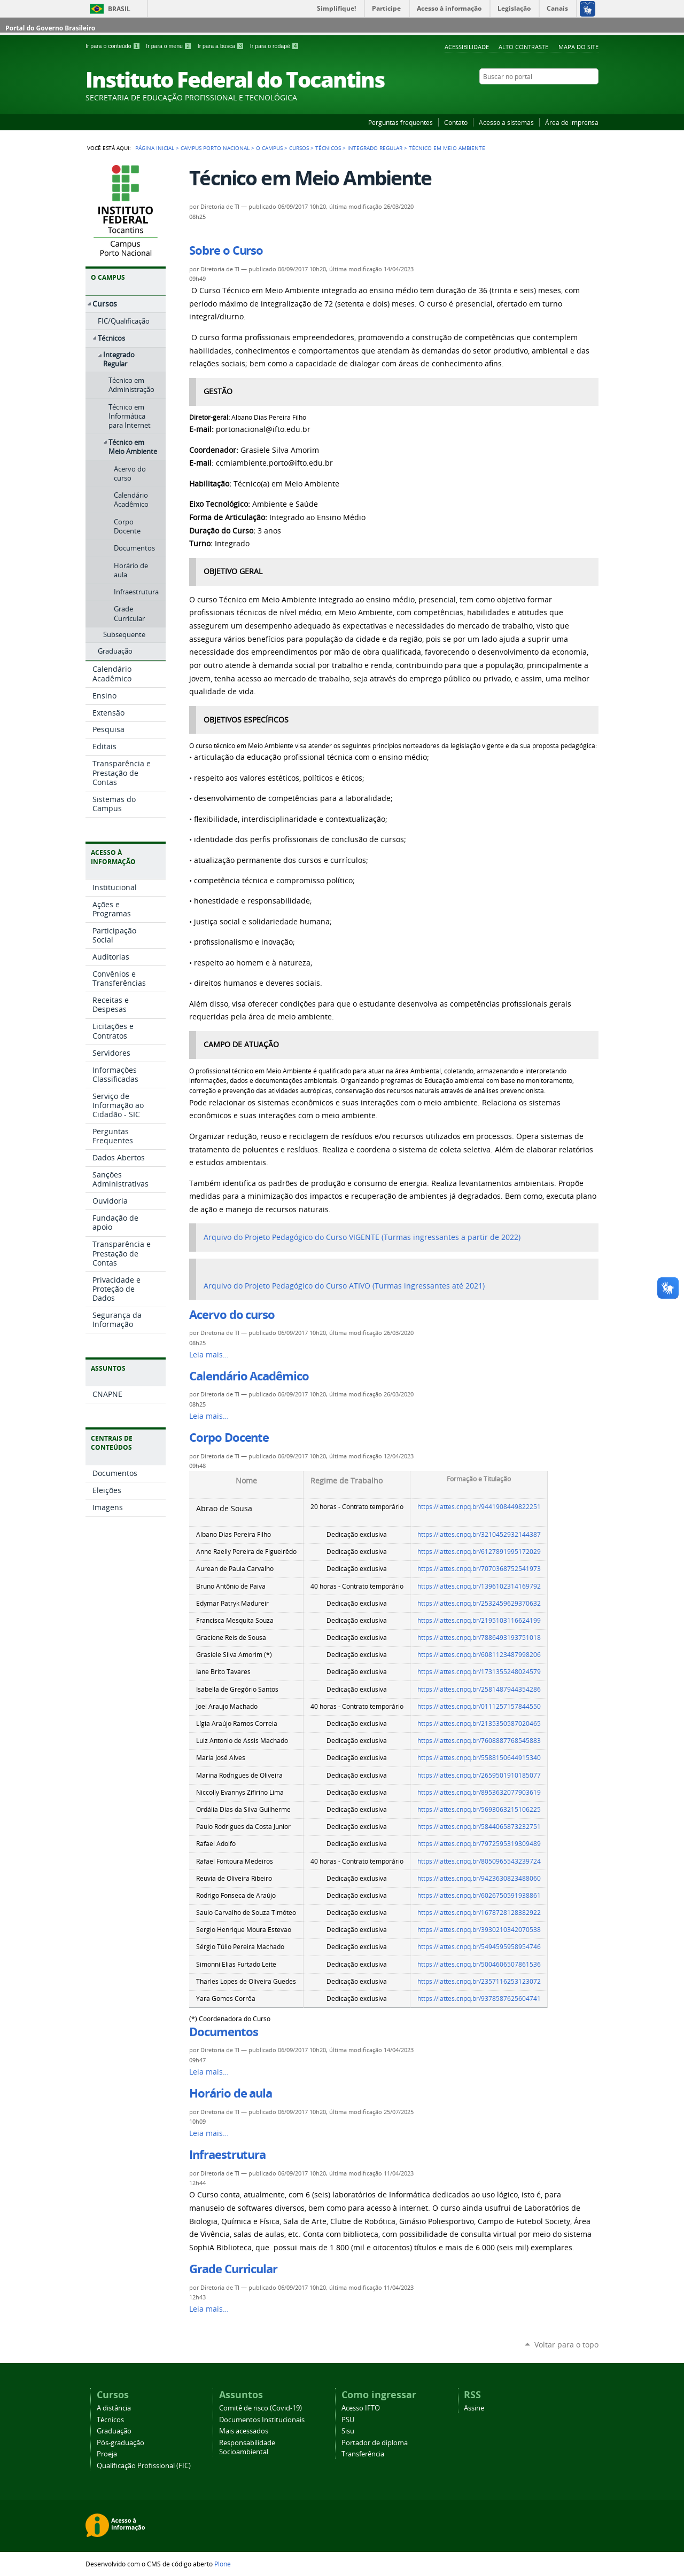  What do you see at coordinates (479, 1568) in the screenshot?
I see `https://lattes.cnpq.br/7070368752541973` at bounding box center [479, 1568].